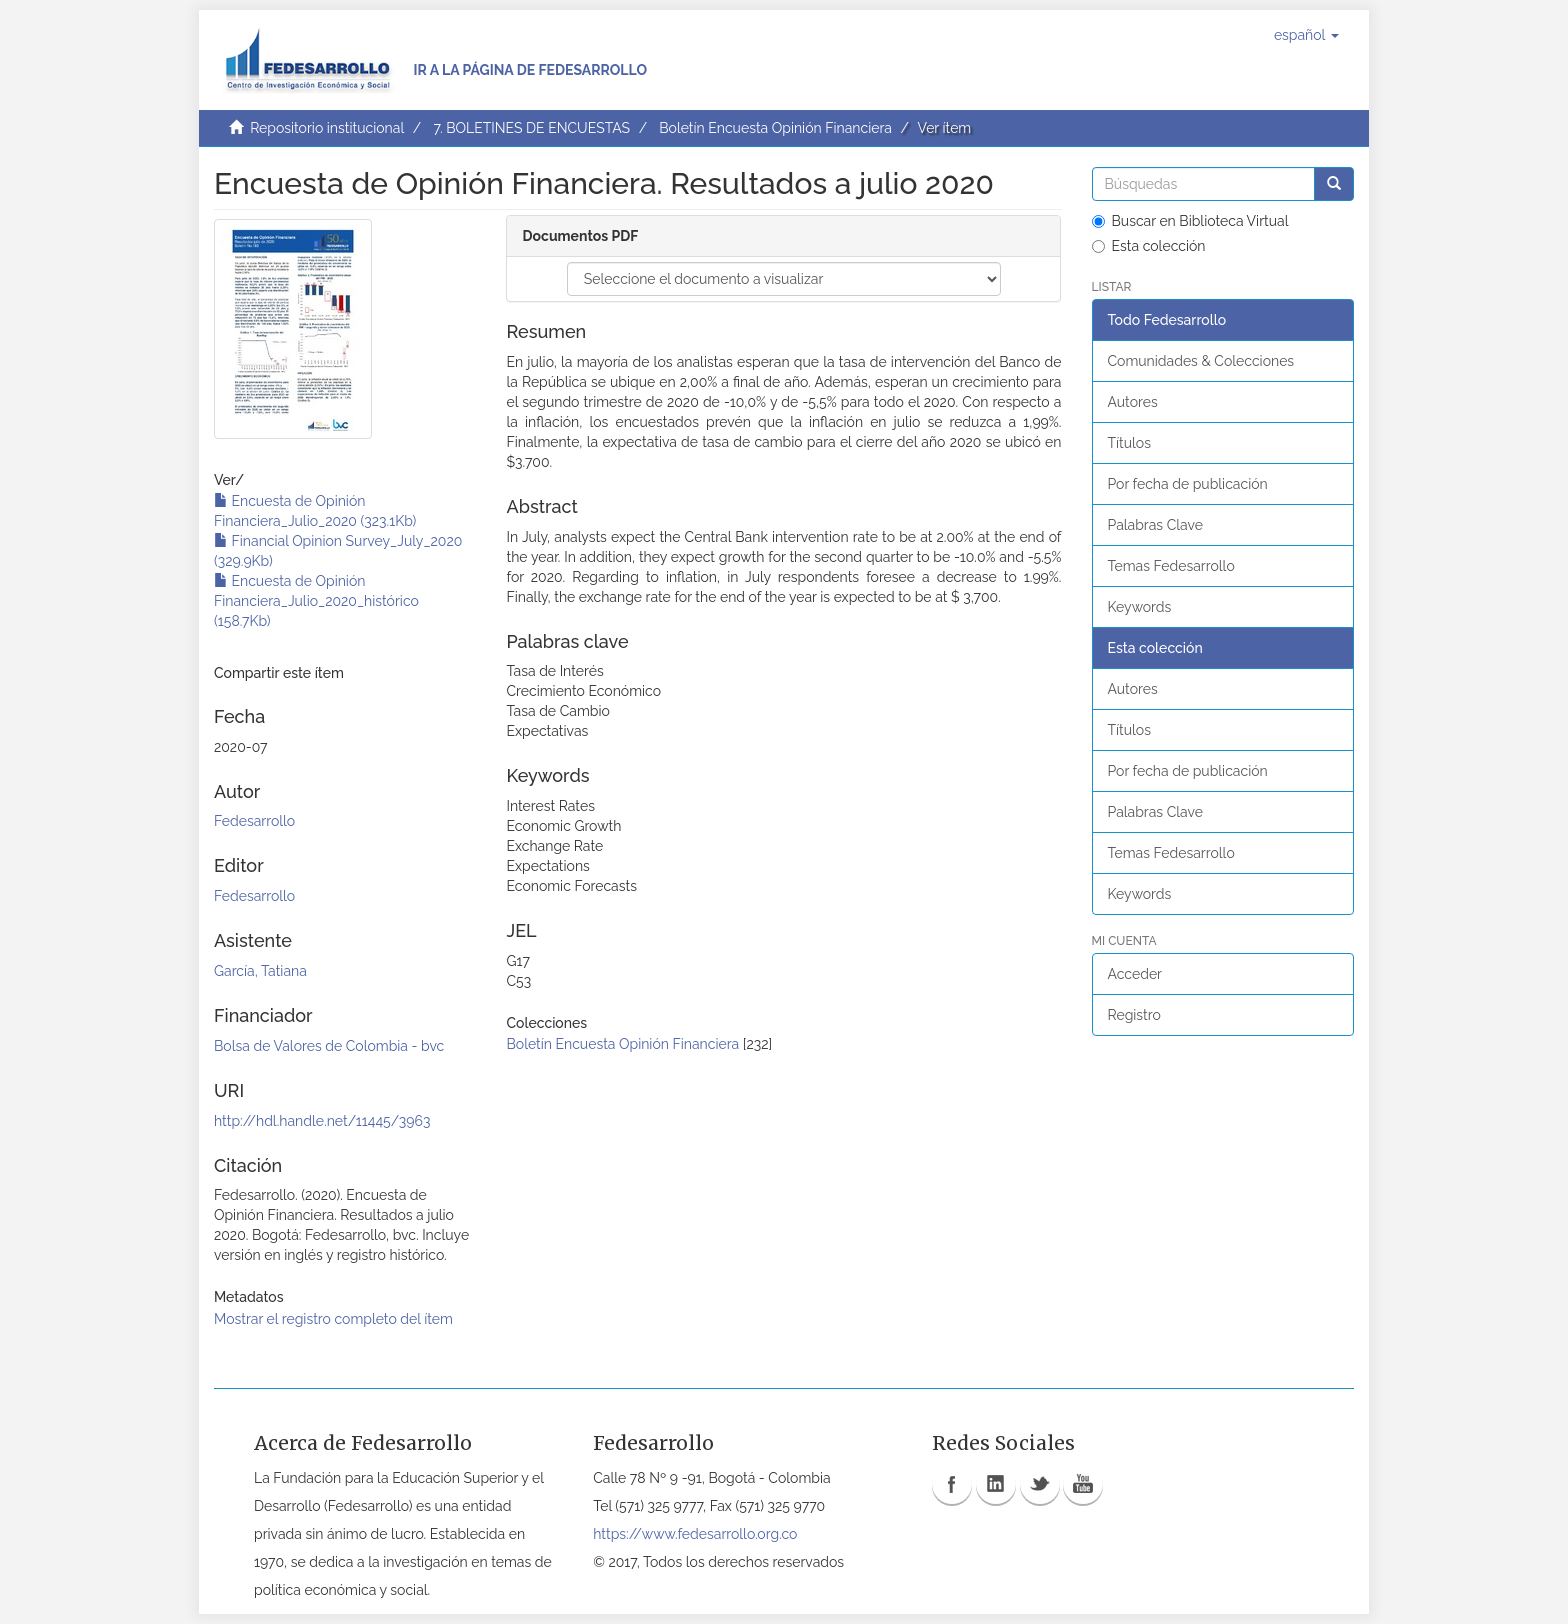 The height and width of the screenshot is (1624, 1568). I want to click on Mostrar el registro completo del ítem, so click(333, 1319).